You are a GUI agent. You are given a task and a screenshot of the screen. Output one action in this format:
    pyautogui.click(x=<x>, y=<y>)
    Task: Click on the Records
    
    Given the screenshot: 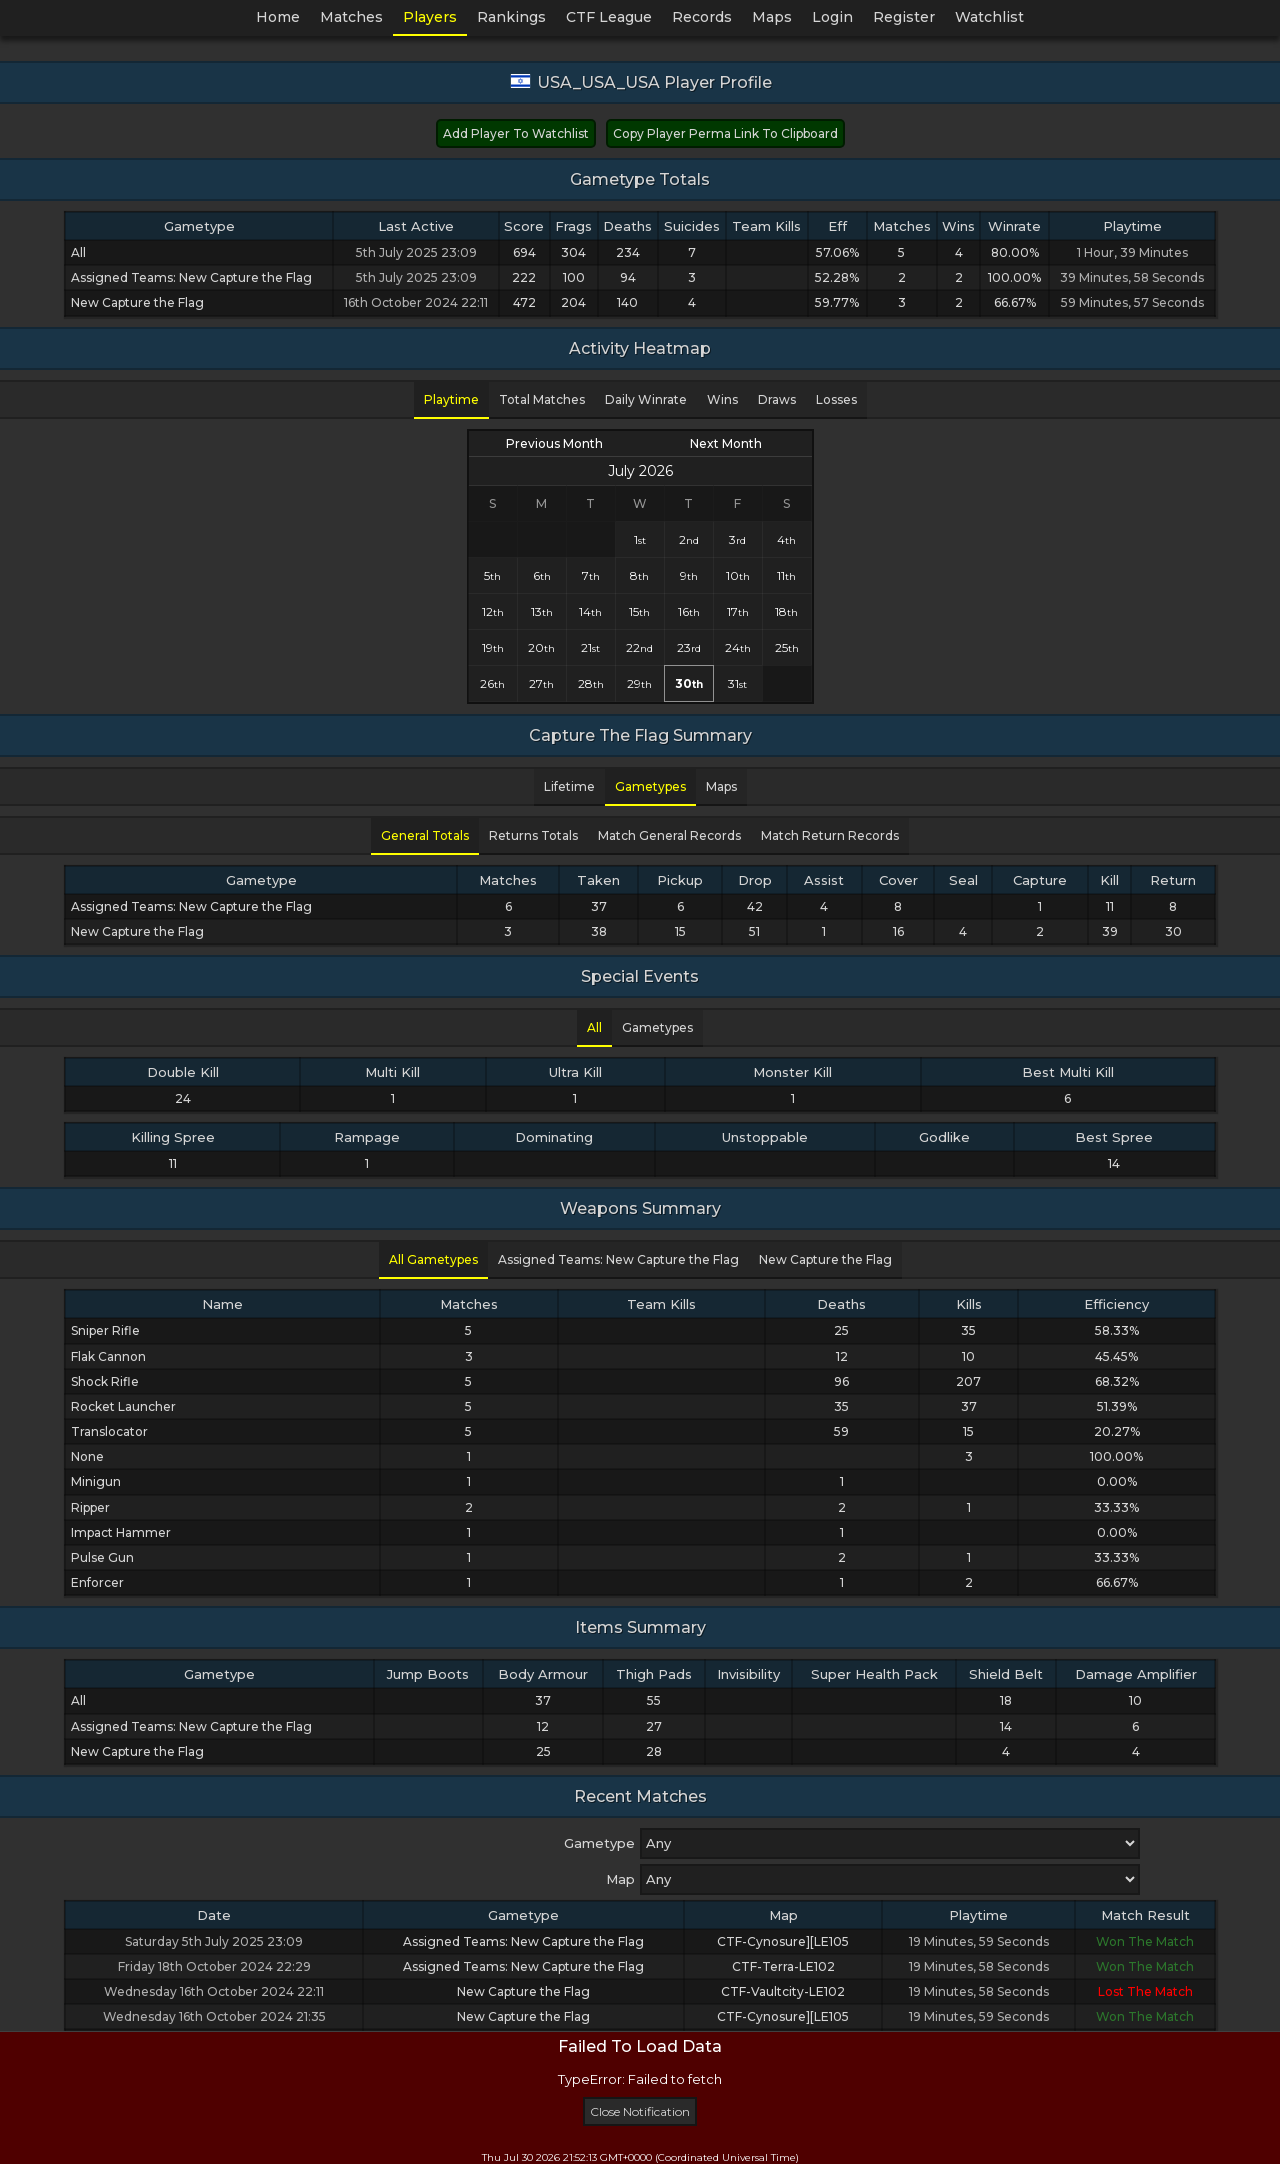 What is the action you would take?
    pyautogui.click(x=702, y=17)
    